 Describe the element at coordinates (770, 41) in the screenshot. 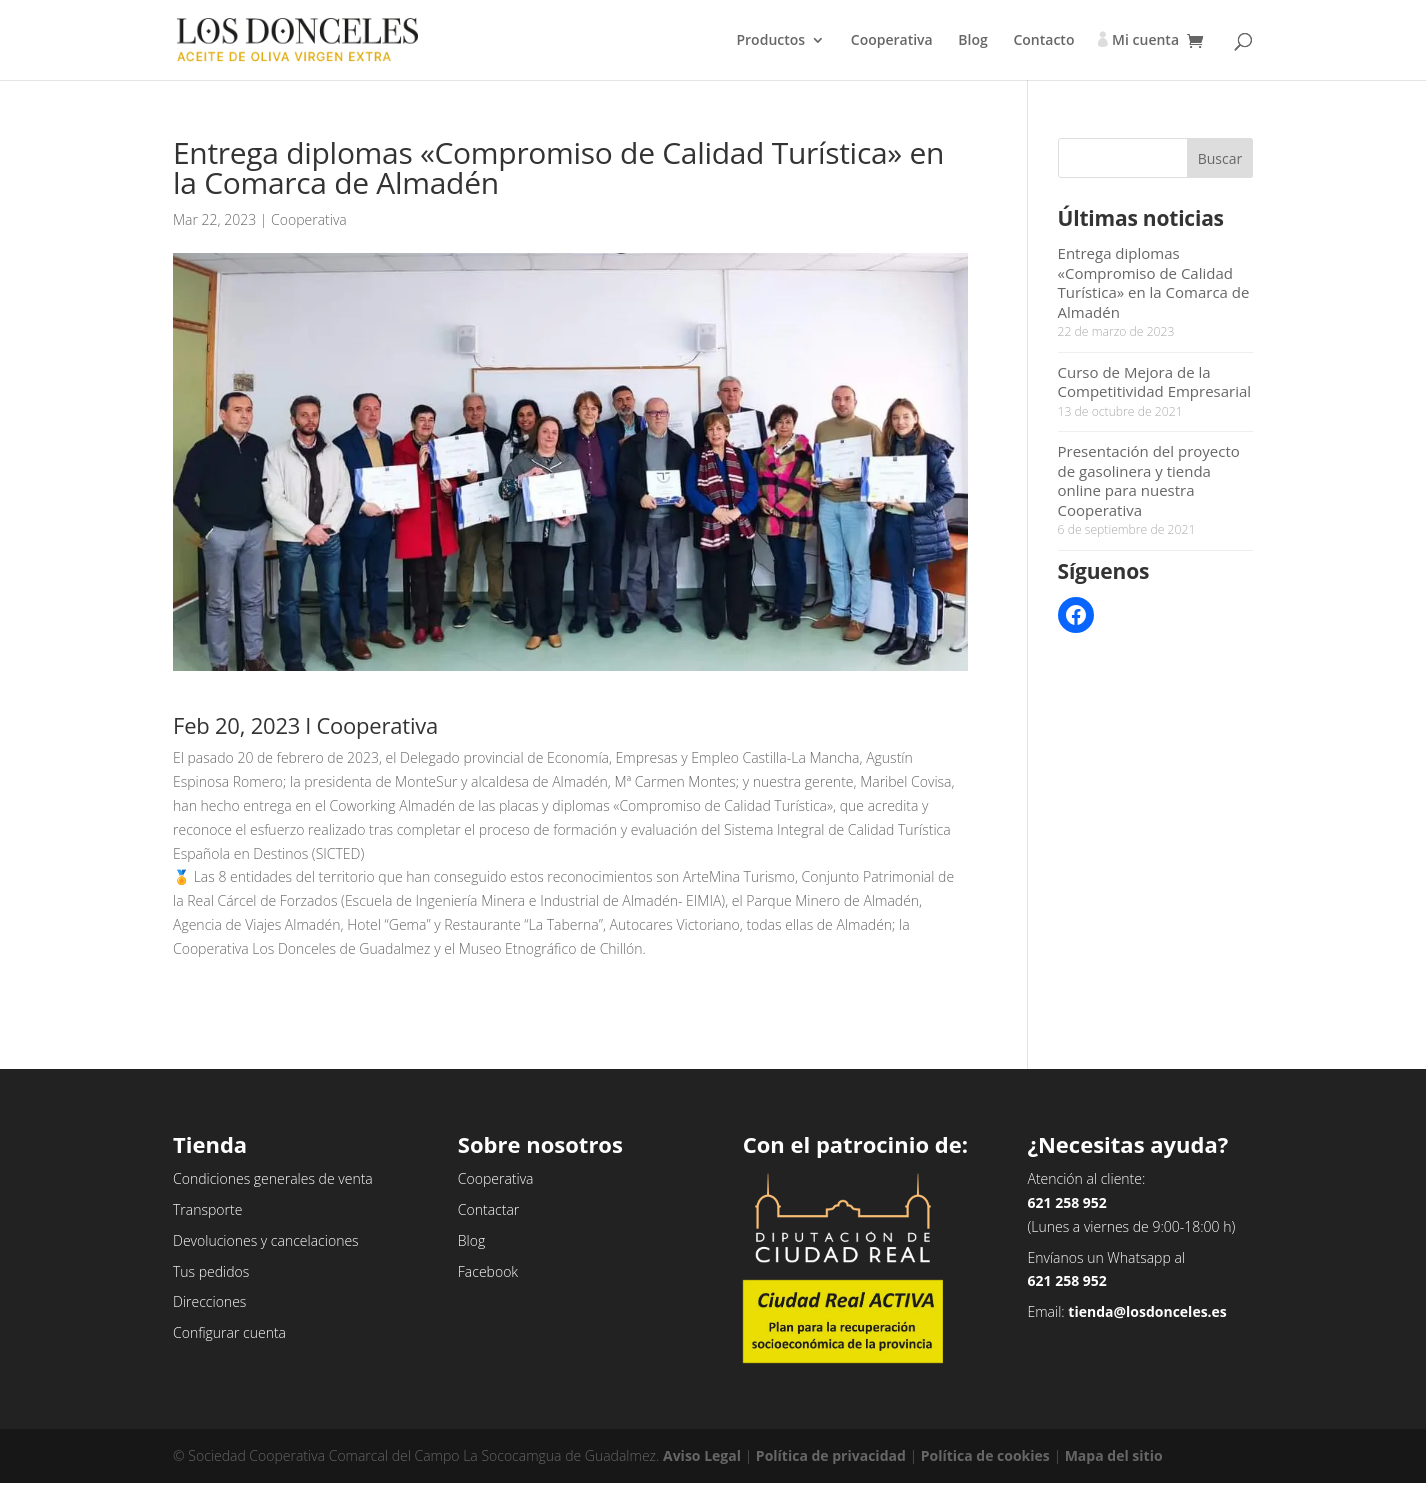

I see `Productos` at that location.